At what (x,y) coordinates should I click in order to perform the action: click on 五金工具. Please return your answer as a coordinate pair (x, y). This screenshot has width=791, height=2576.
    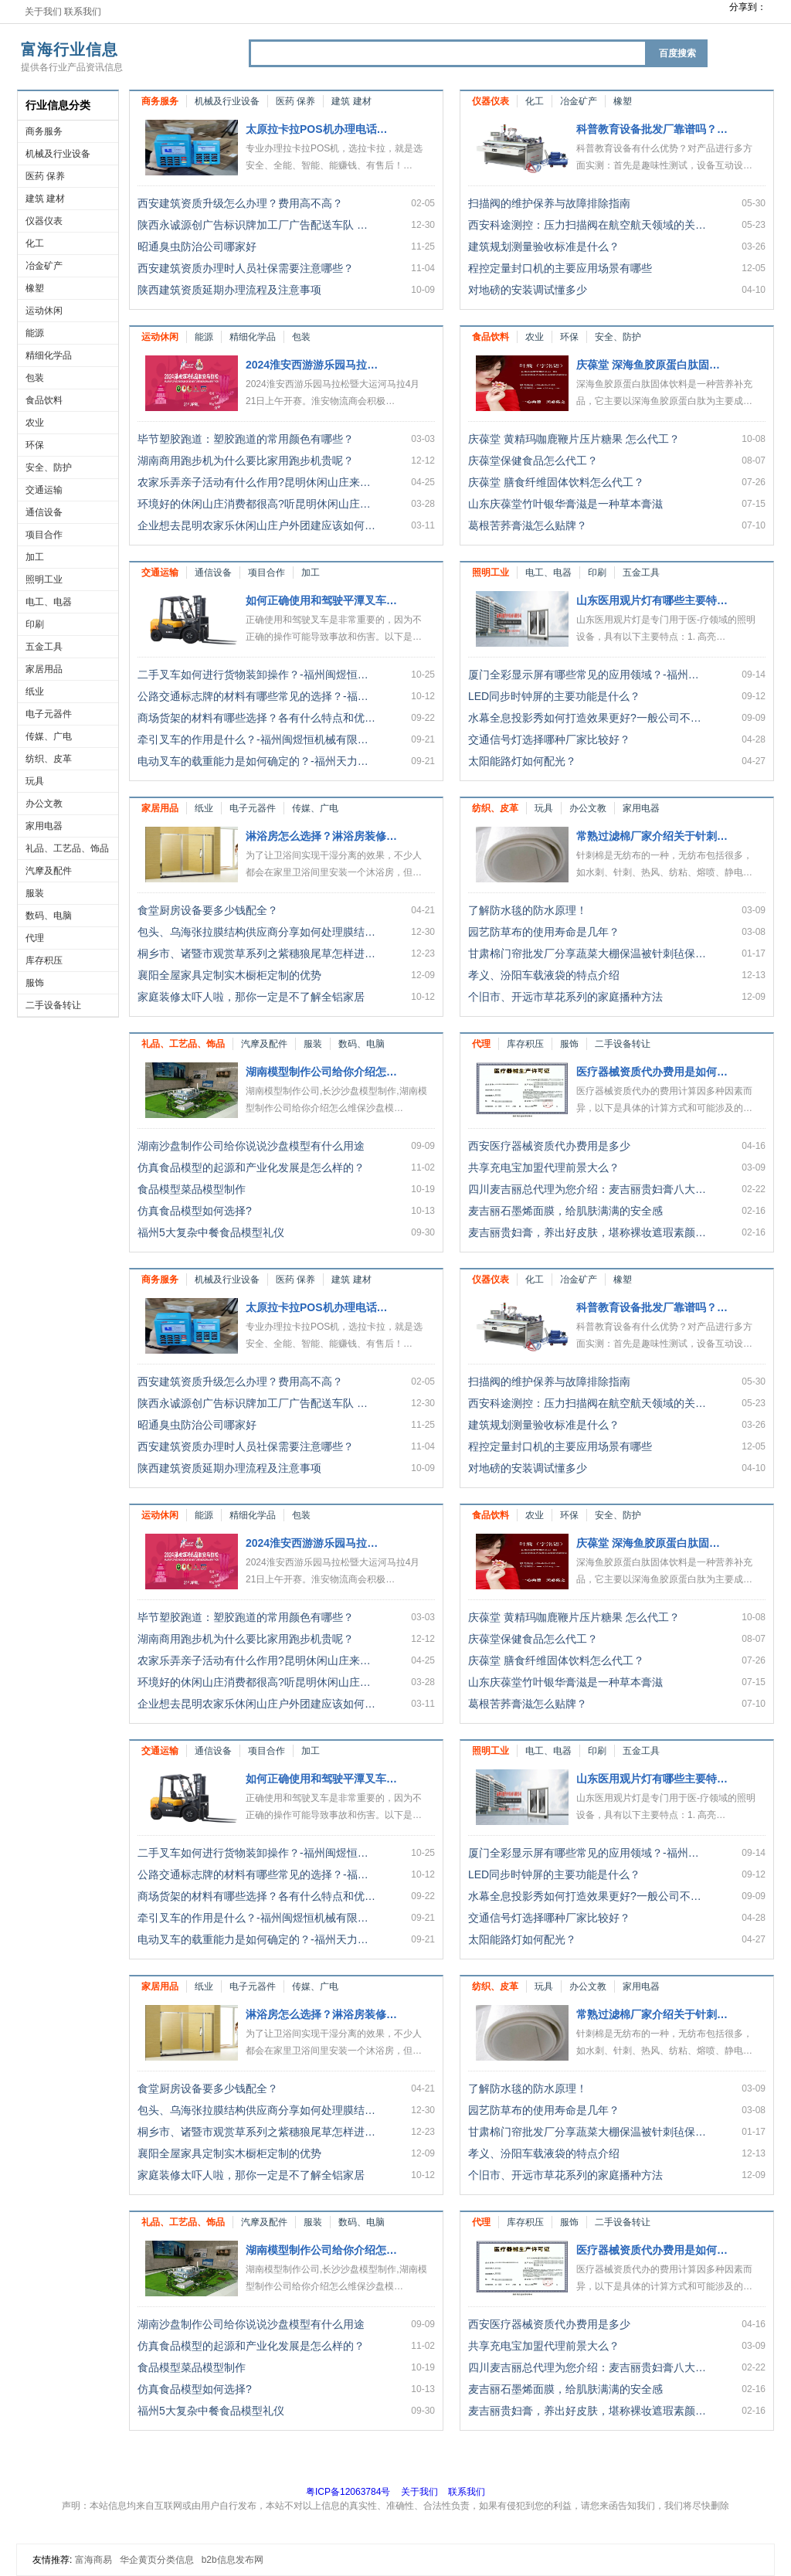
    Looking at the image, I should click on (44, 646).